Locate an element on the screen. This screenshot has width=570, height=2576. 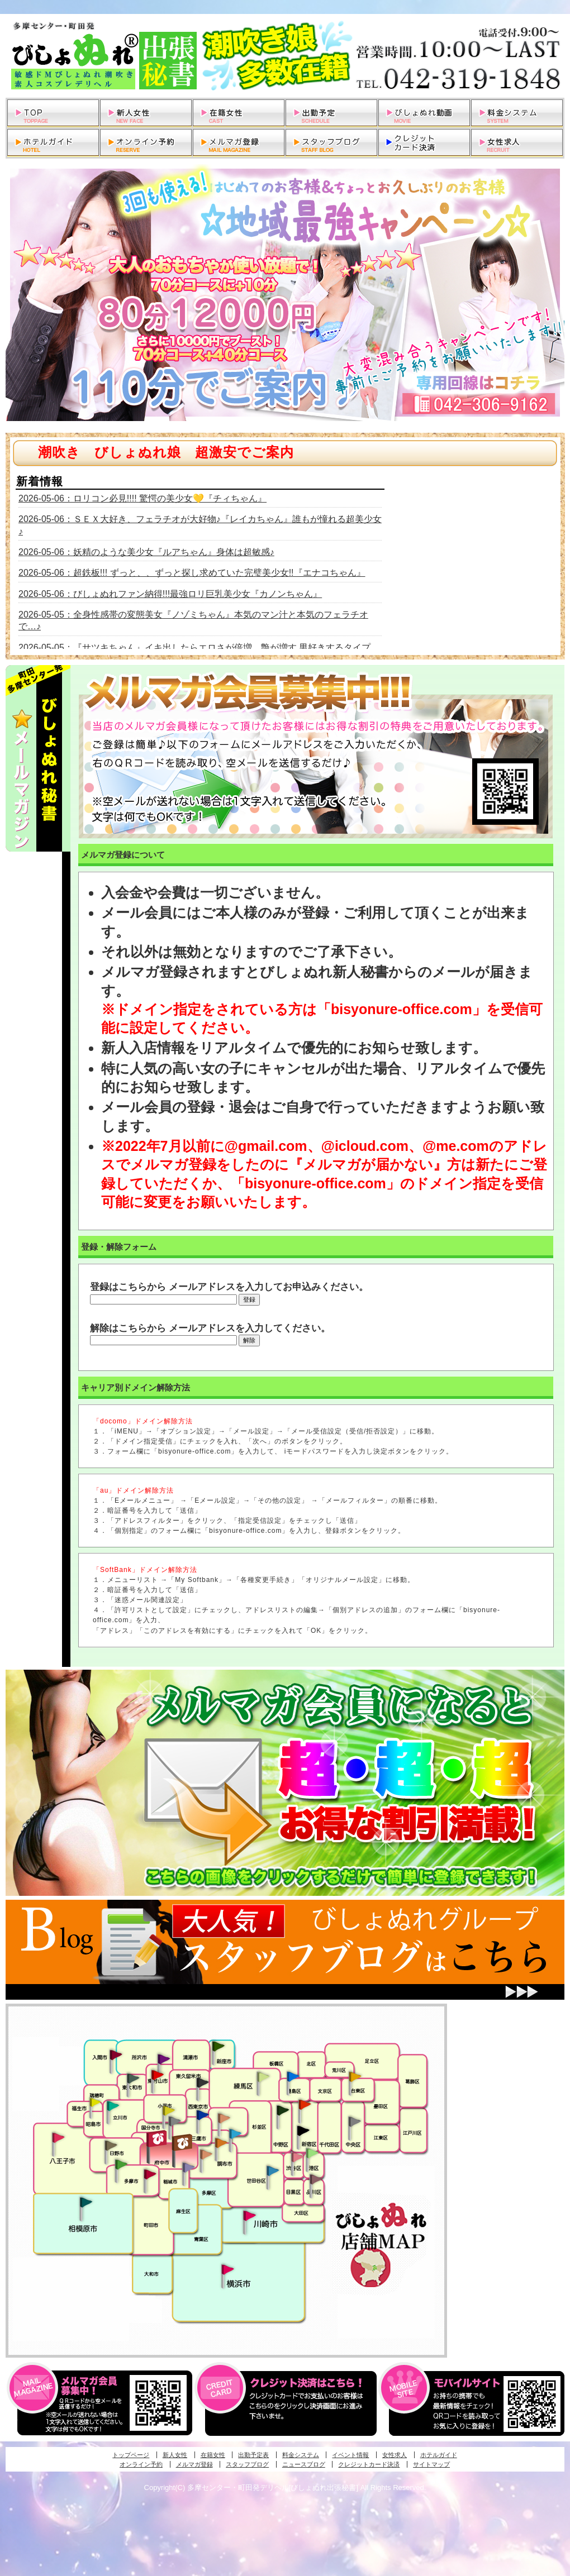
国分寺発新妻びしょぬれオフィス is located at coordinates (174, 2122).